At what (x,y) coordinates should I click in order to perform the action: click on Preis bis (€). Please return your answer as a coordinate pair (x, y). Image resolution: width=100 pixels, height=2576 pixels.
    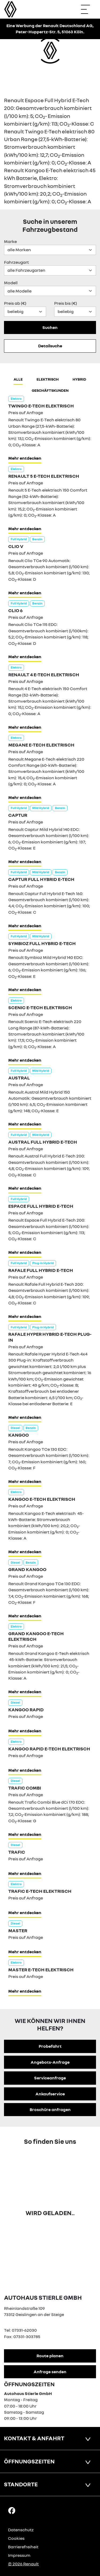
    Looking at the image, I should click on (65, 303).